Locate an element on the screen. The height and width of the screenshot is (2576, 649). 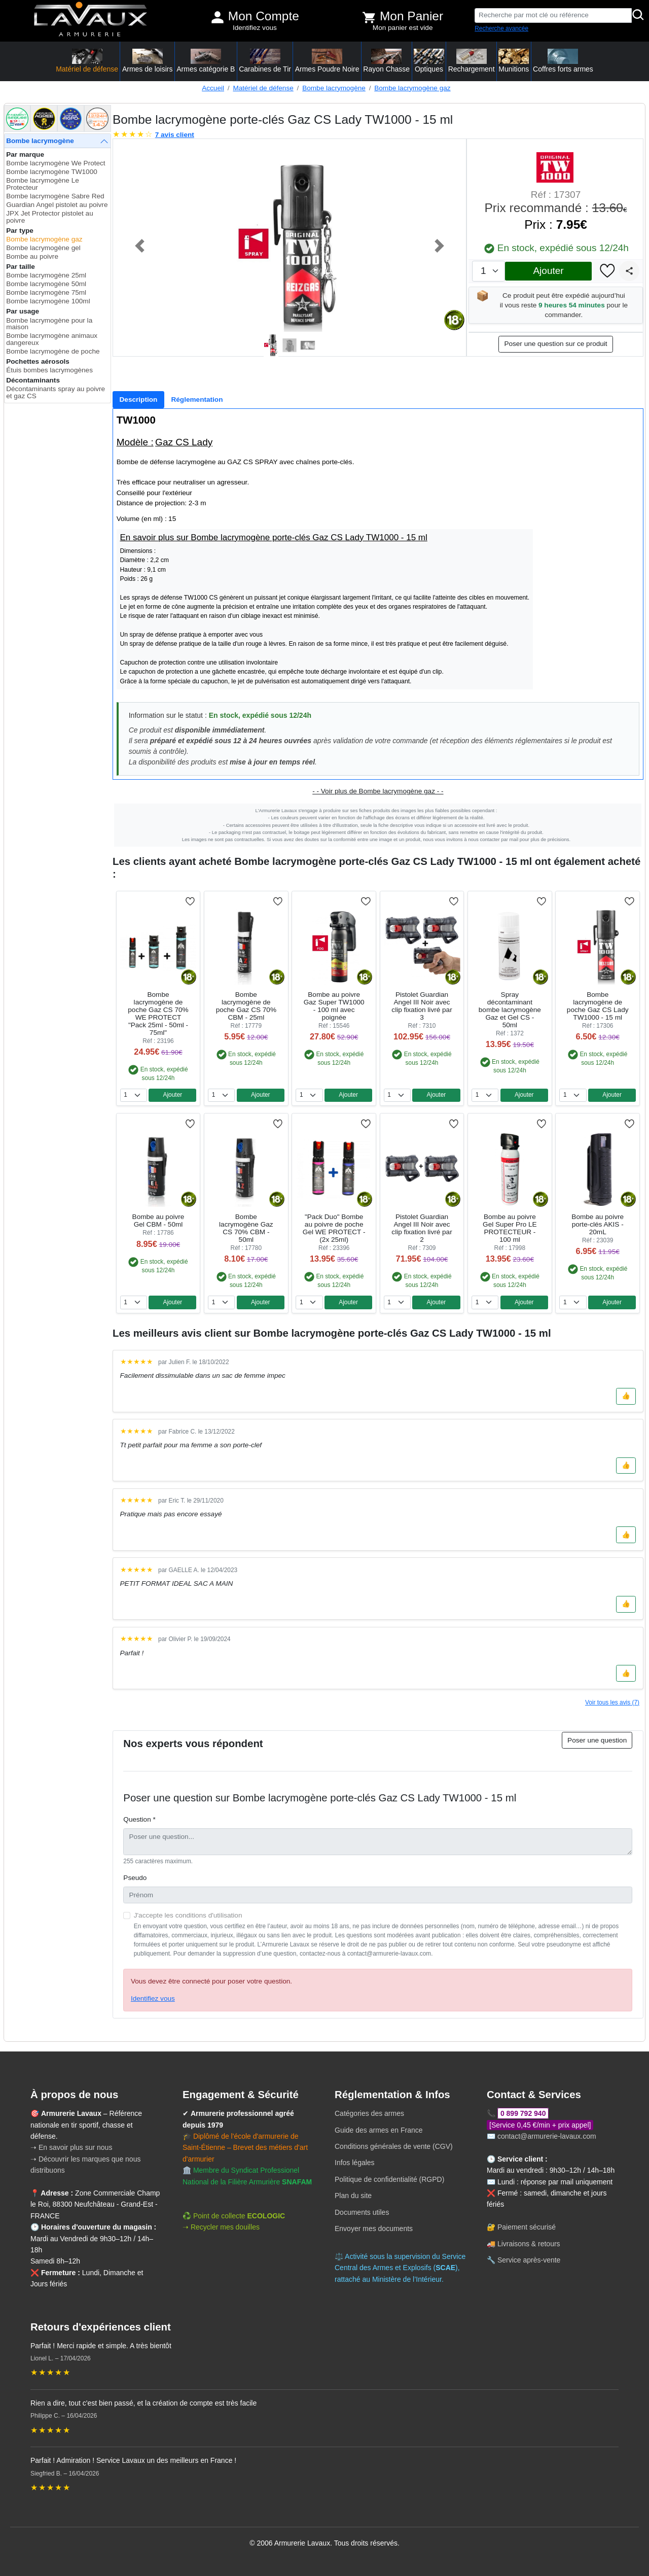
Paiement sécurisé is located at coordinates (526, 2227).